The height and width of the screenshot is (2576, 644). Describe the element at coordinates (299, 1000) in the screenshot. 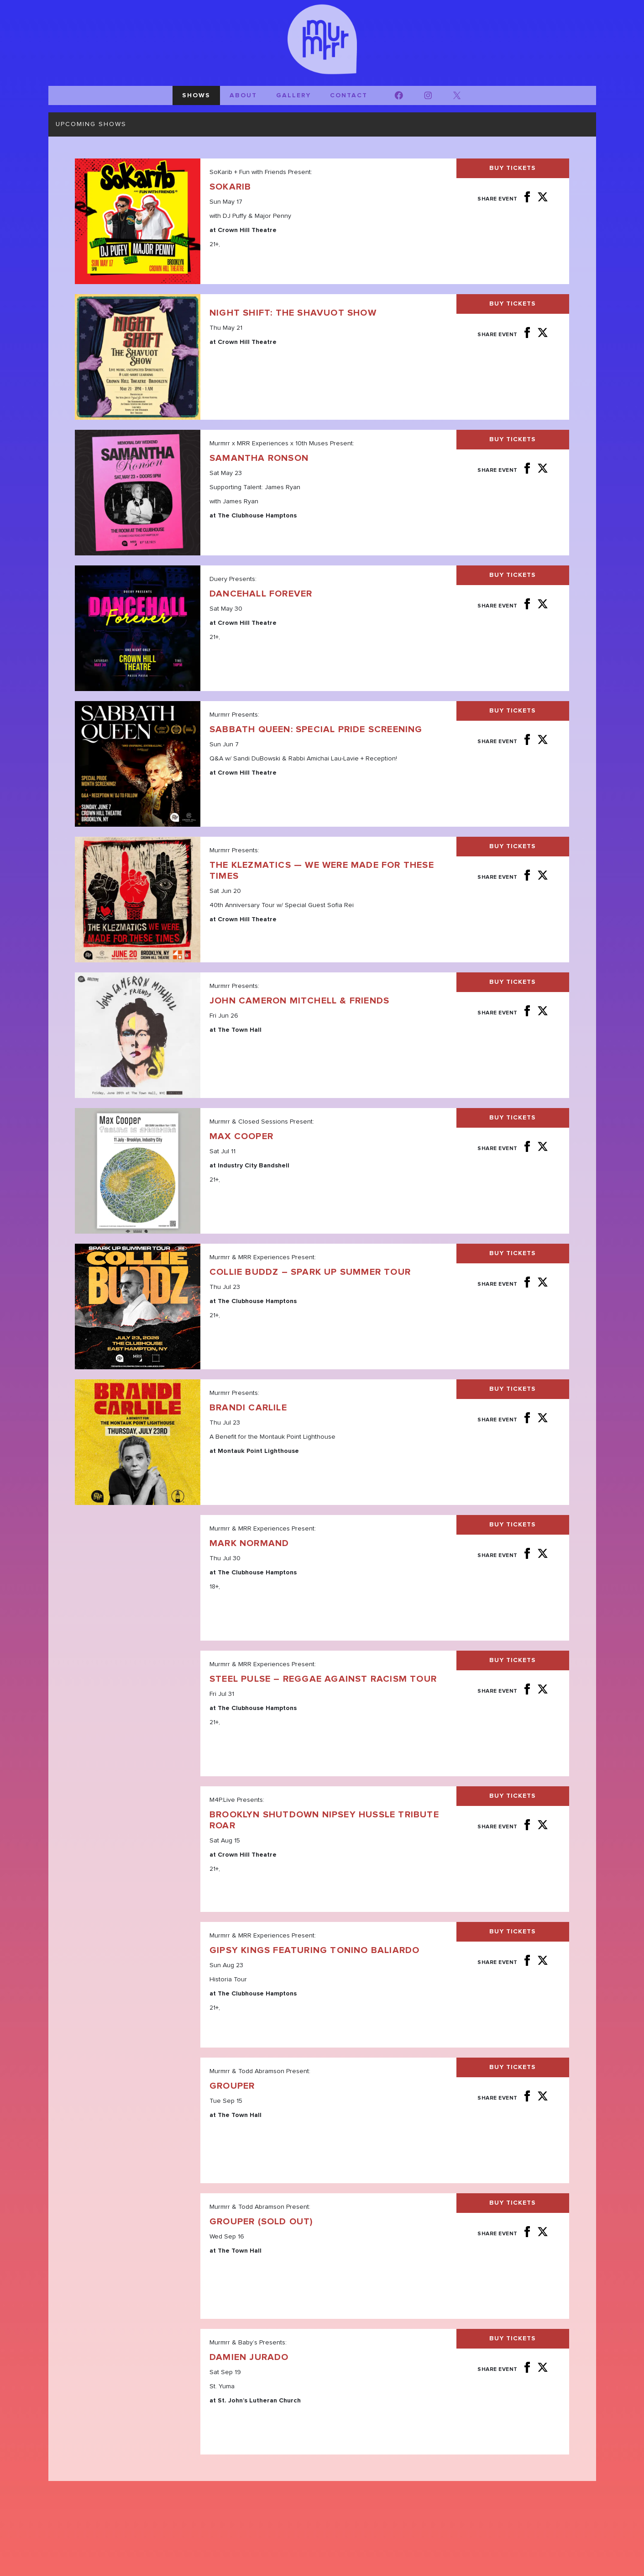

I see `John Cameron Mitchell & Friends` at that location.